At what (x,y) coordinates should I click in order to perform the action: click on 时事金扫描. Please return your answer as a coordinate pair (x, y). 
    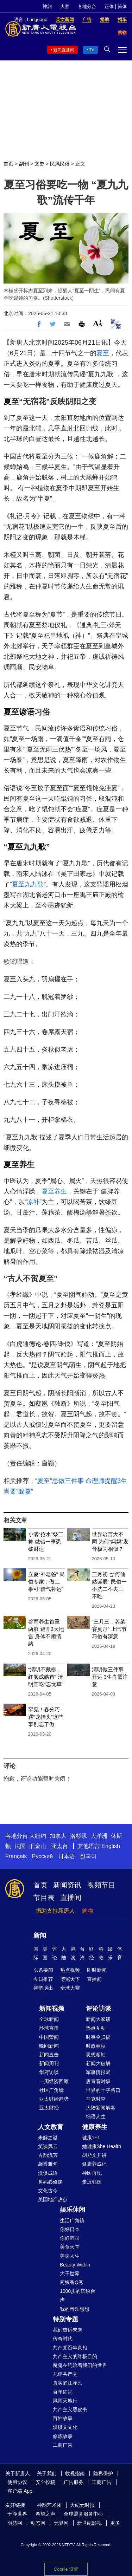
    Looking at the image, I should click on (98, 2037).